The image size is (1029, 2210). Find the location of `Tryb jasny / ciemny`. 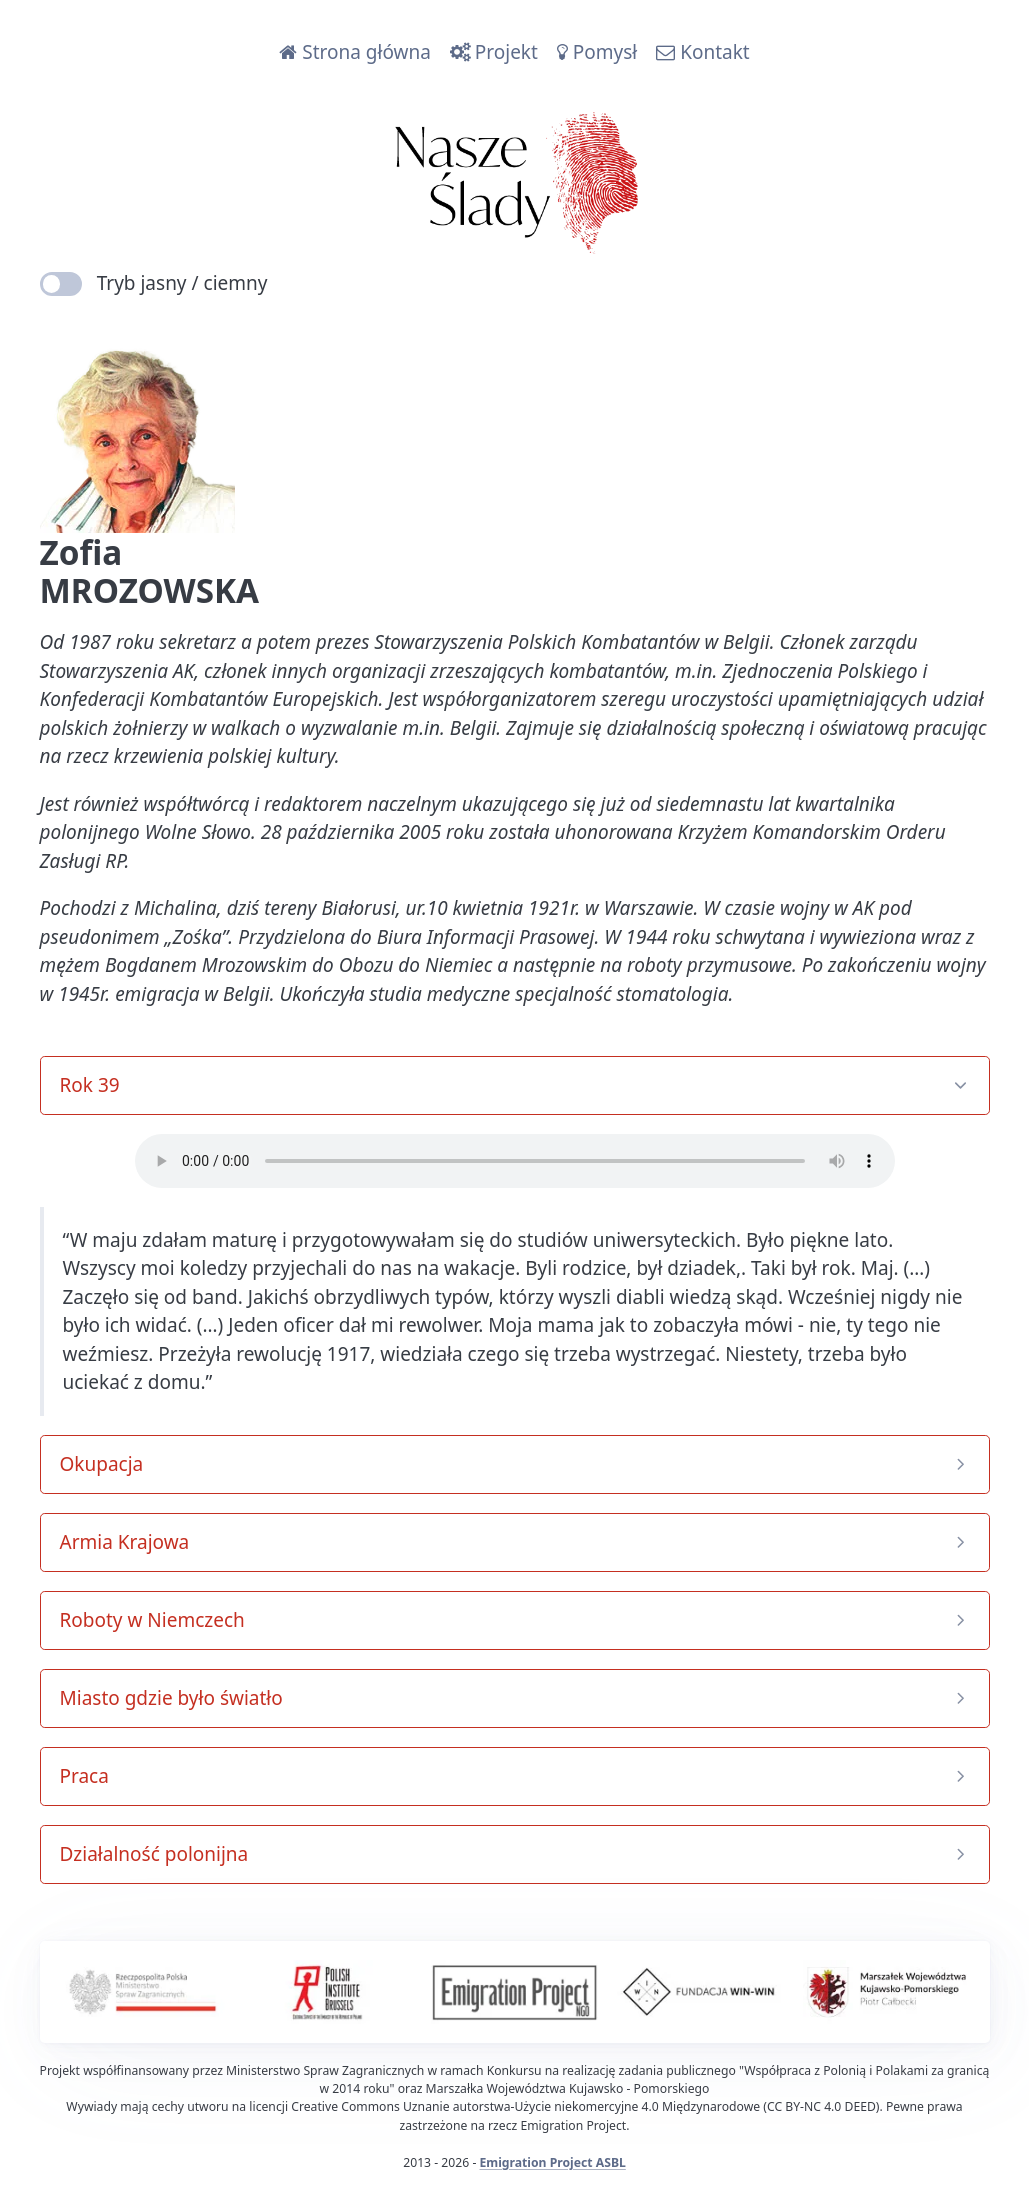

Tryb jasny / ciemny is located at coordinates (154, 283).